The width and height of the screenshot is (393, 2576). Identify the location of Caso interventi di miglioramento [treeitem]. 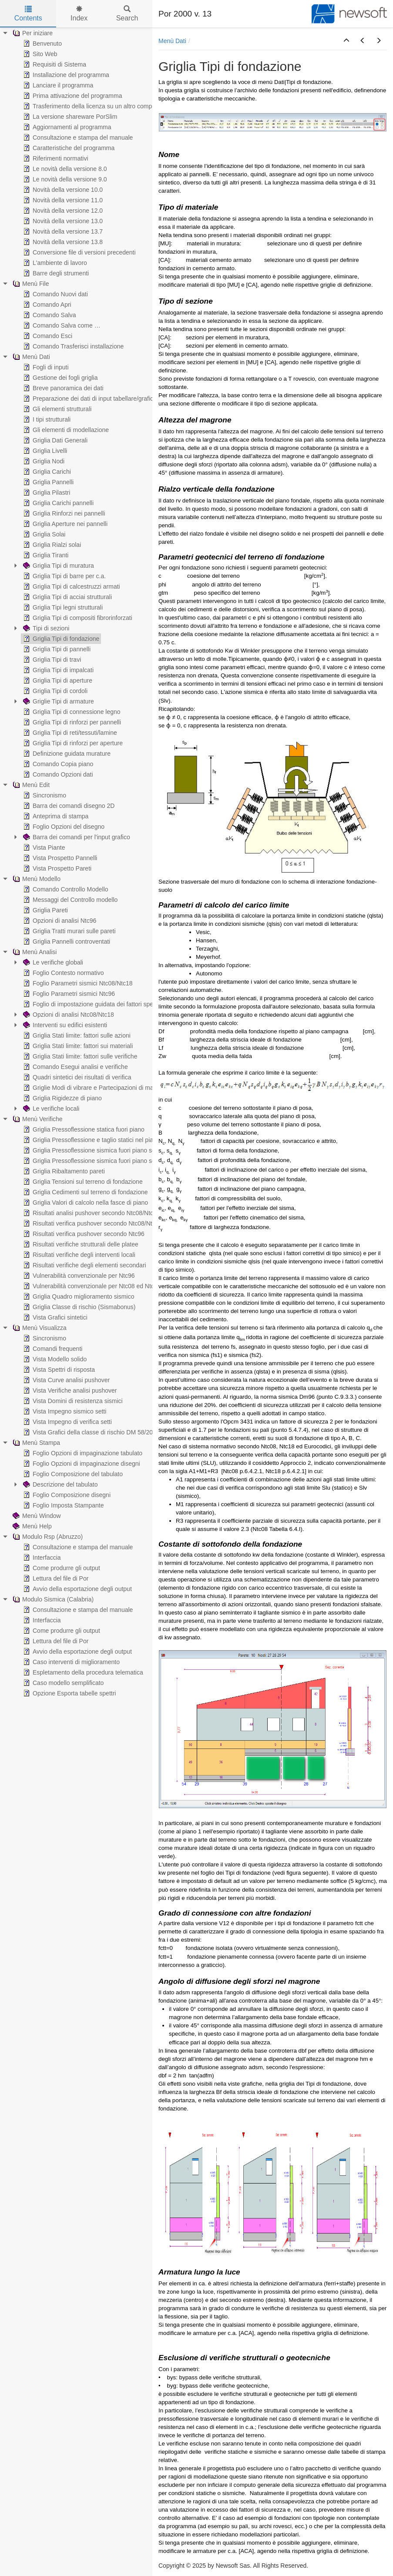
(70, 1662).